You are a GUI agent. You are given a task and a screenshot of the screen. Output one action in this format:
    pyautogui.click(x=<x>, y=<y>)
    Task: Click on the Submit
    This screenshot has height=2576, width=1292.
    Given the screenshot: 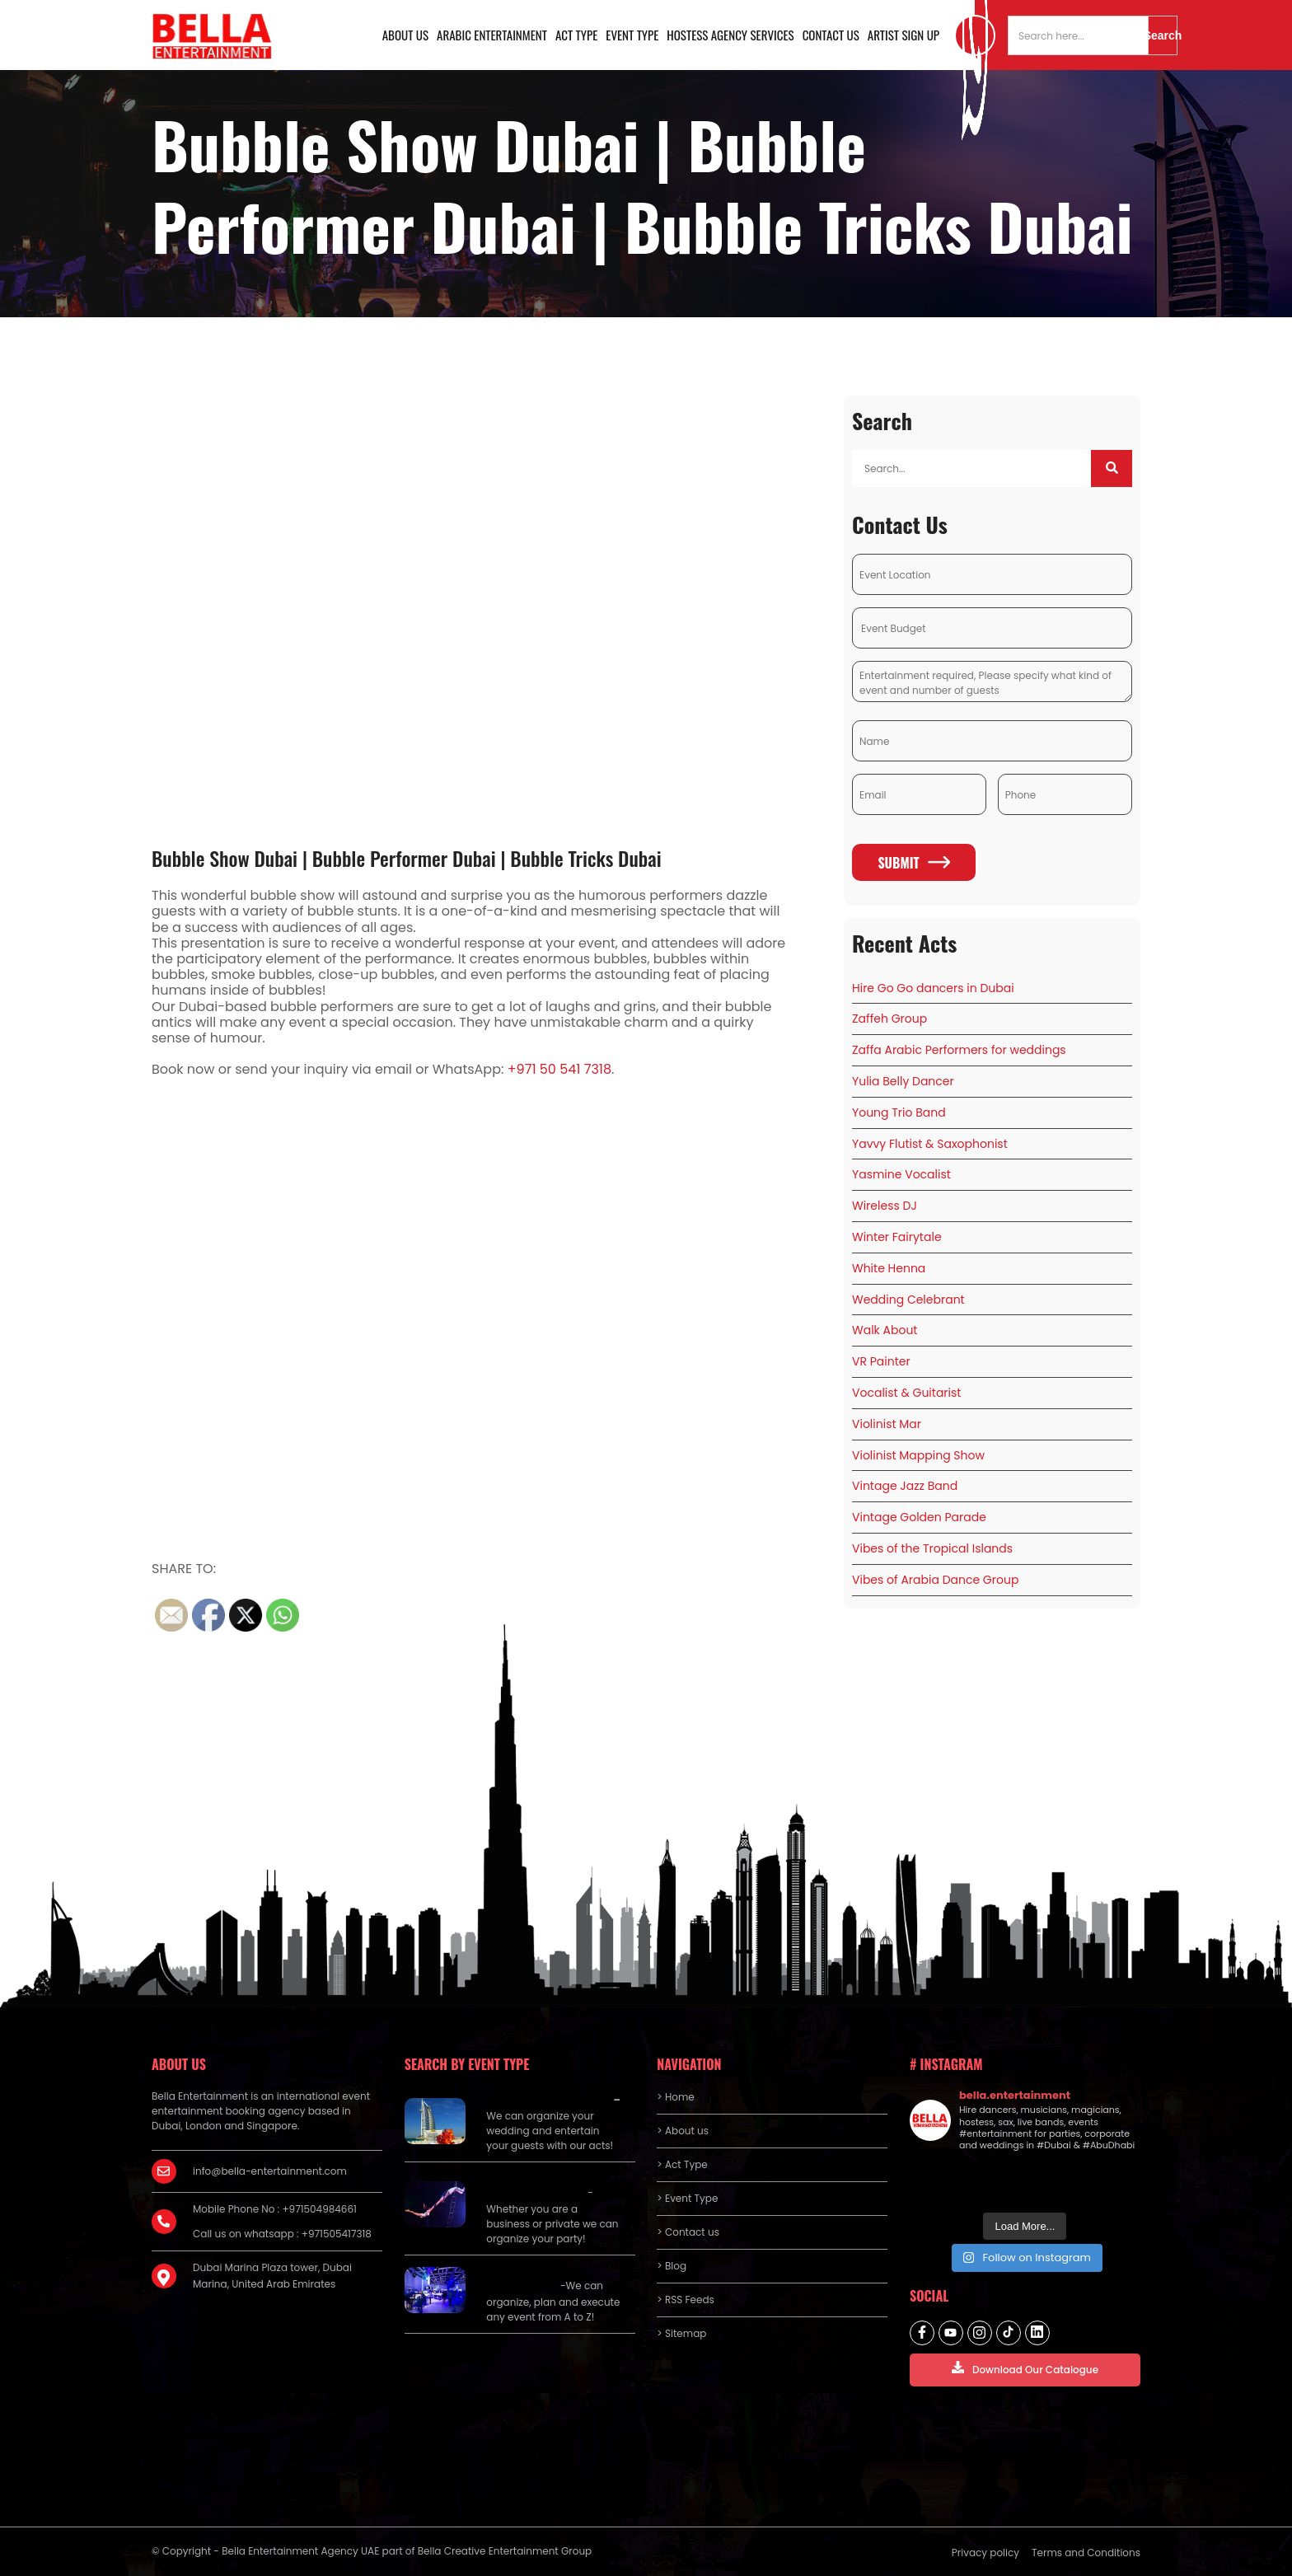 What is the action you would take?
    pyautogui.click(x=913, y=863)
    